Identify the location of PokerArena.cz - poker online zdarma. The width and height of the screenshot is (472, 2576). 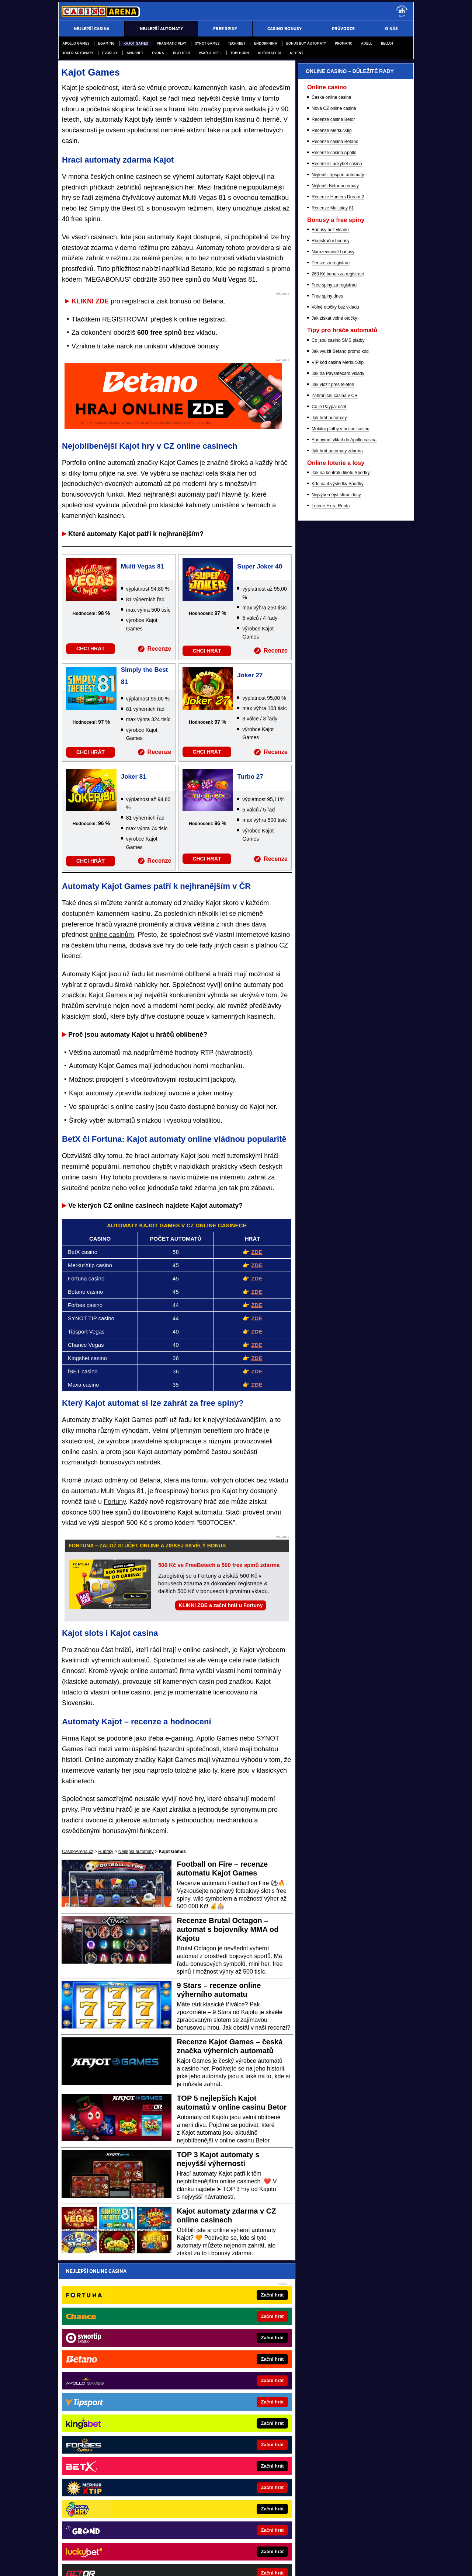
(222, 2410).